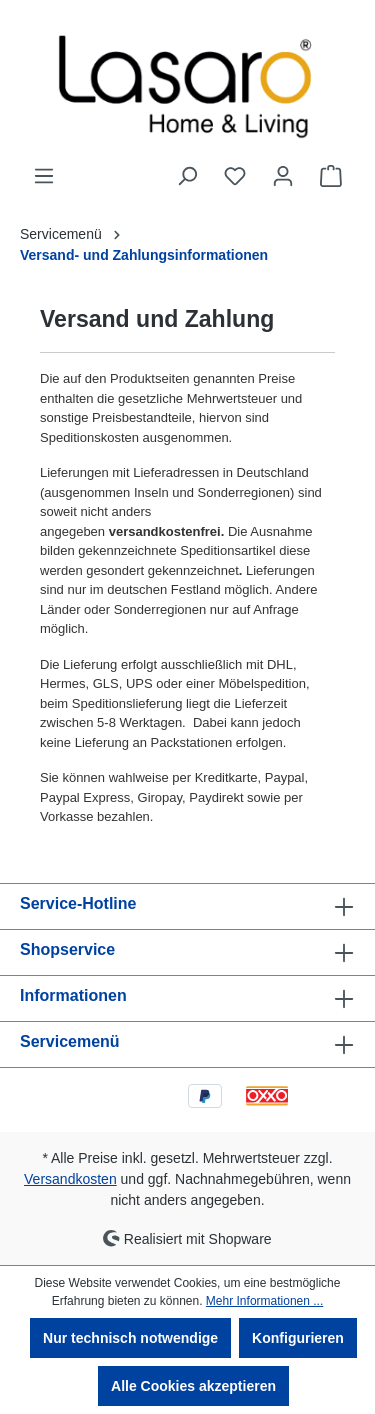 Image resolution: width=375 pixels, height=1414 pixels. I want to click on [Warenkorb], so click(331, 176).